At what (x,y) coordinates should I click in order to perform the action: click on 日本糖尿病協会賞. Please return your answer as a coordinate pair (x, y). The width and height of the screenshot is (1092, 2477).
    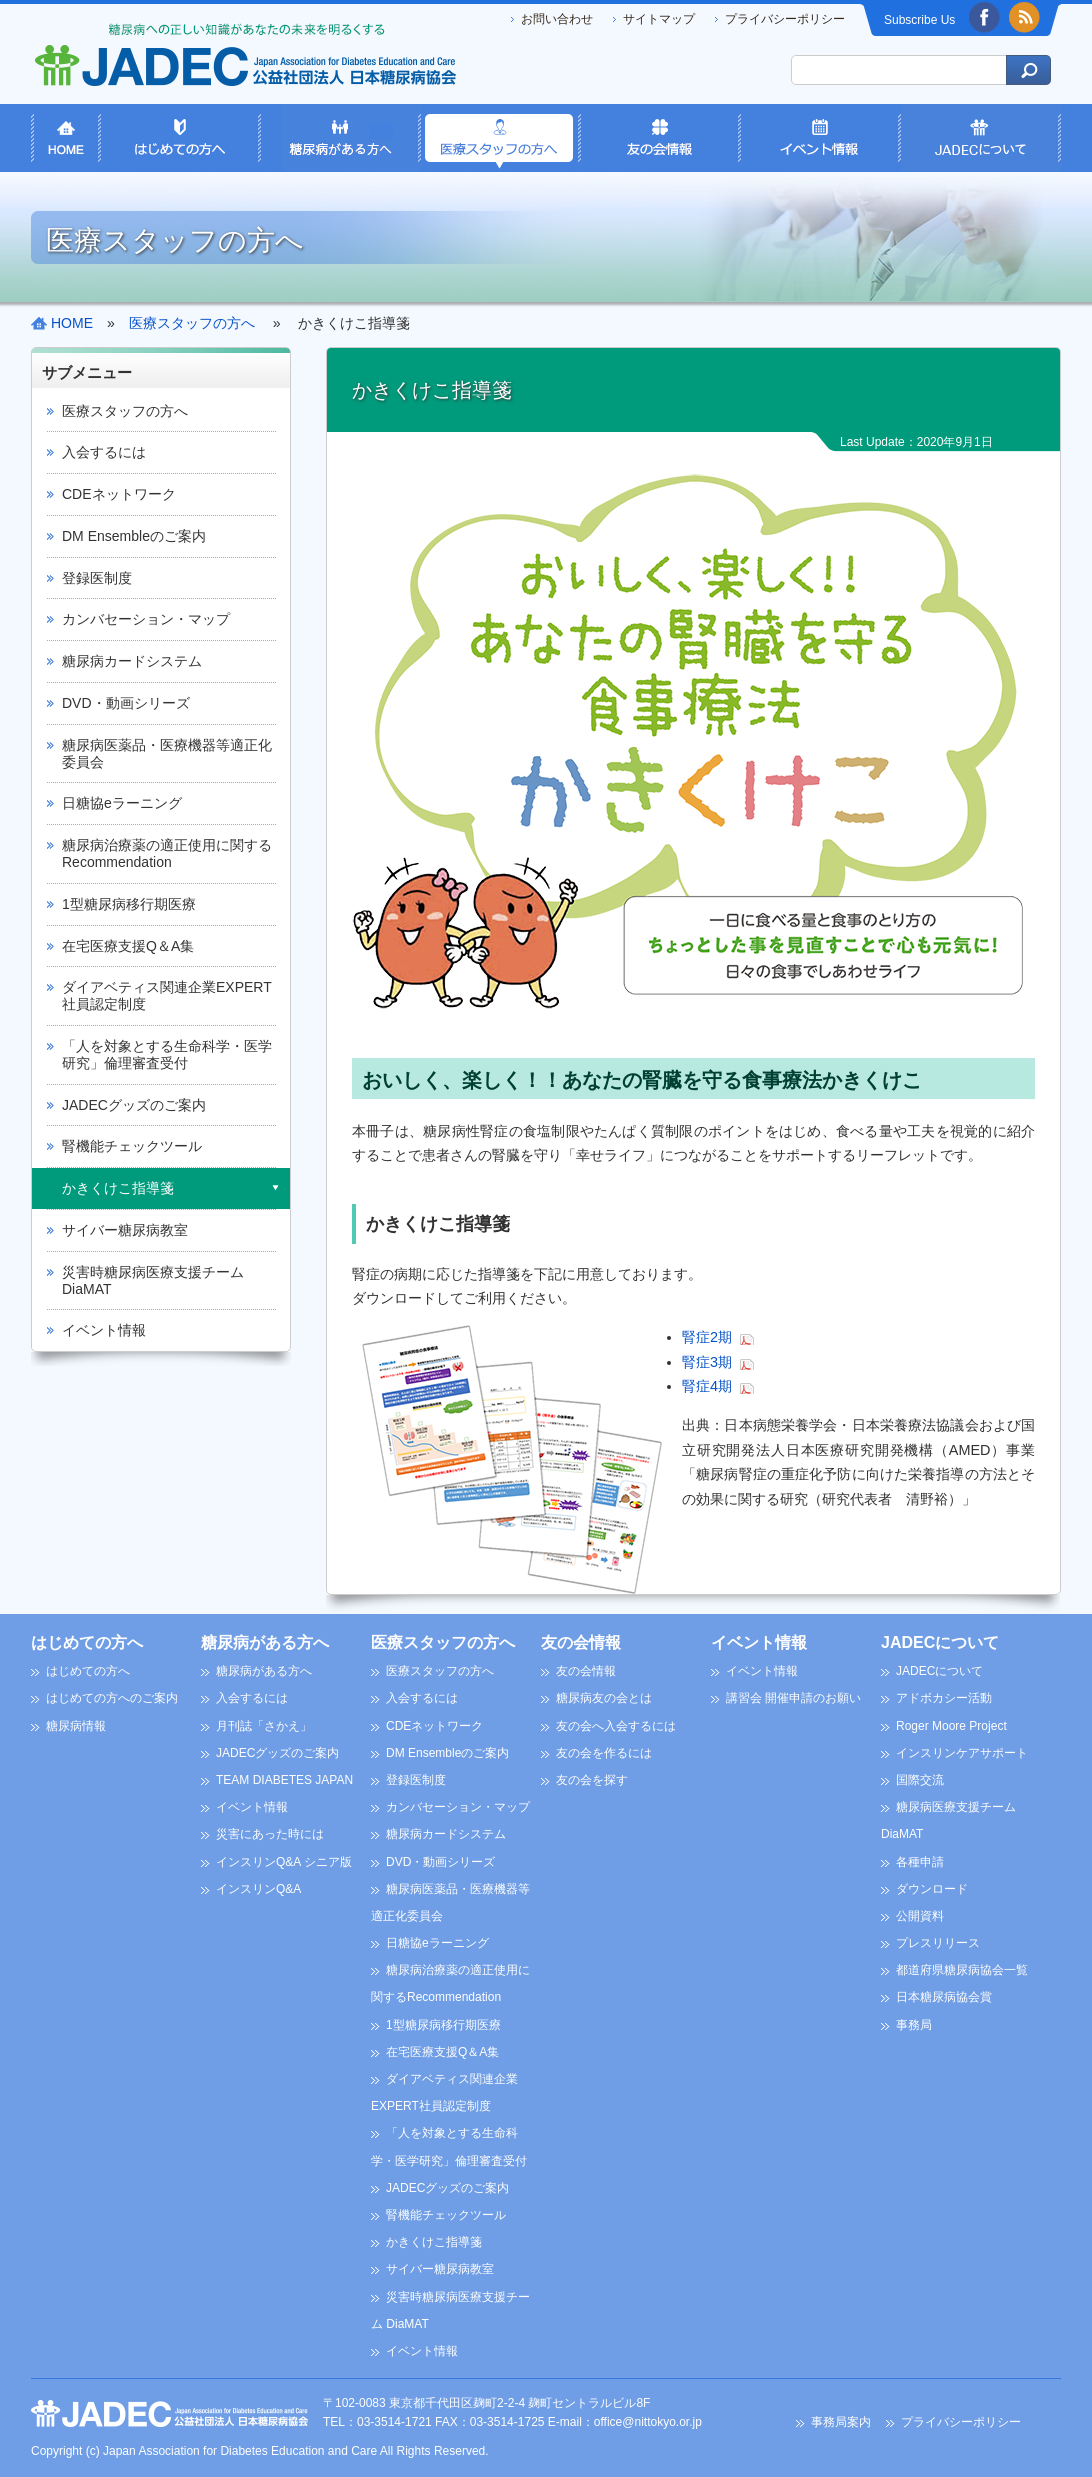
    Looking at the image, I should click on (944, 1997).